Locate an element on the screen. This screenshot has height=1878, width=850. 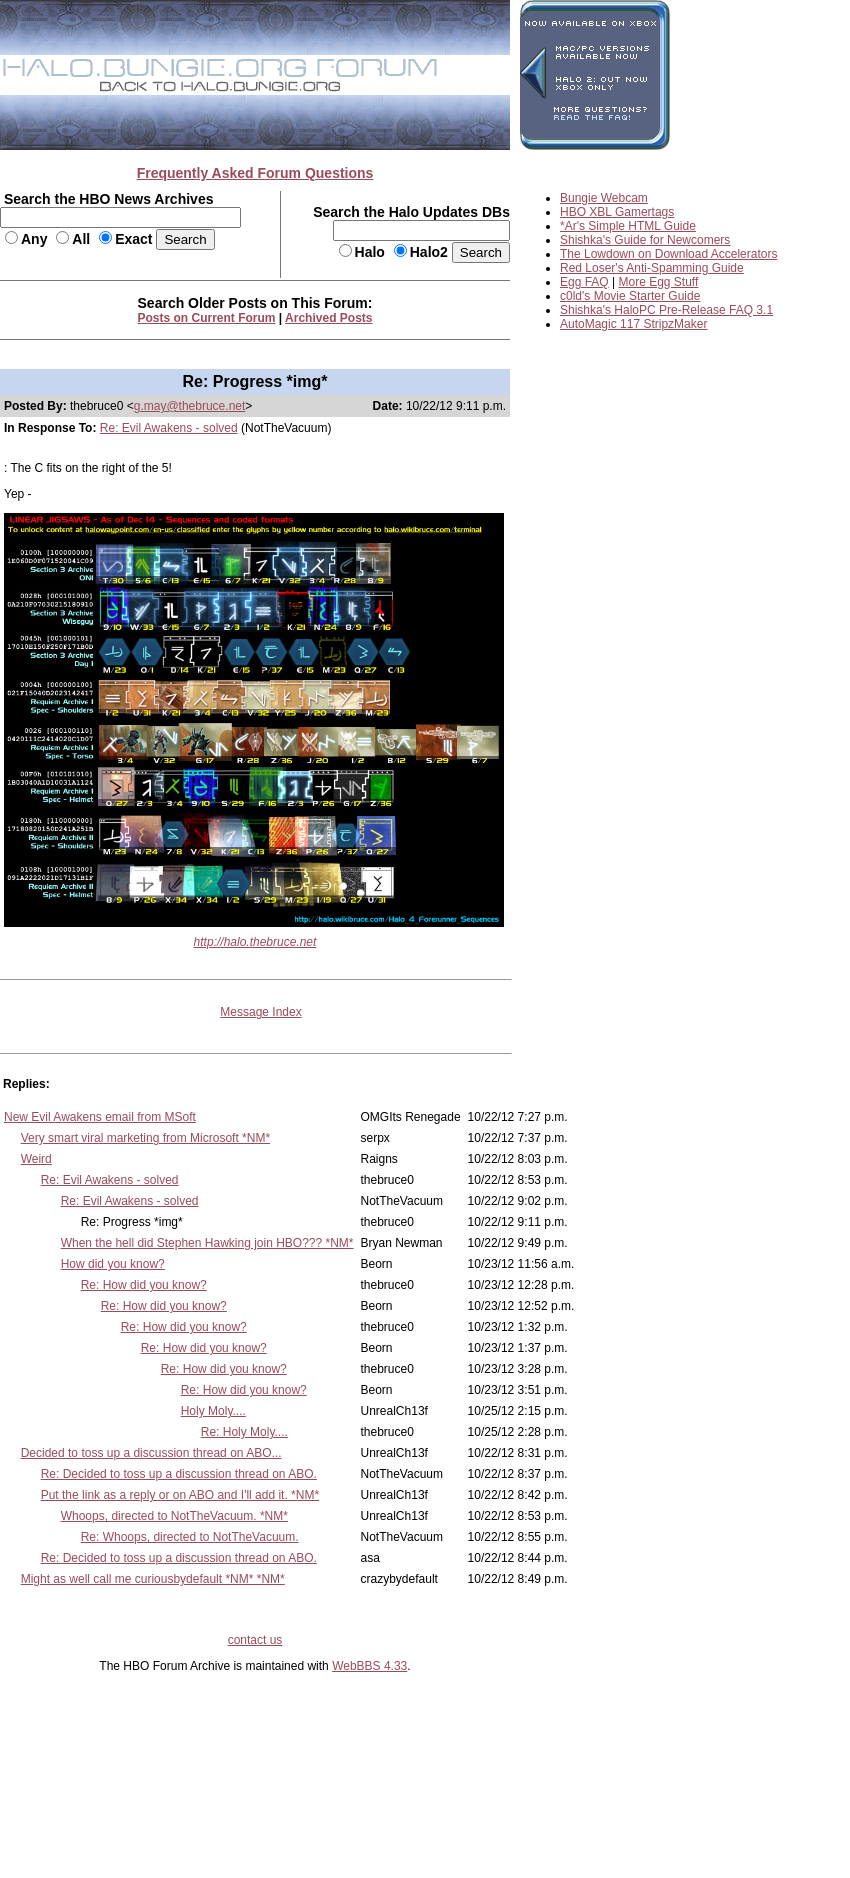
Re: Holy Moly.... is located at coordinates (244, 1432).